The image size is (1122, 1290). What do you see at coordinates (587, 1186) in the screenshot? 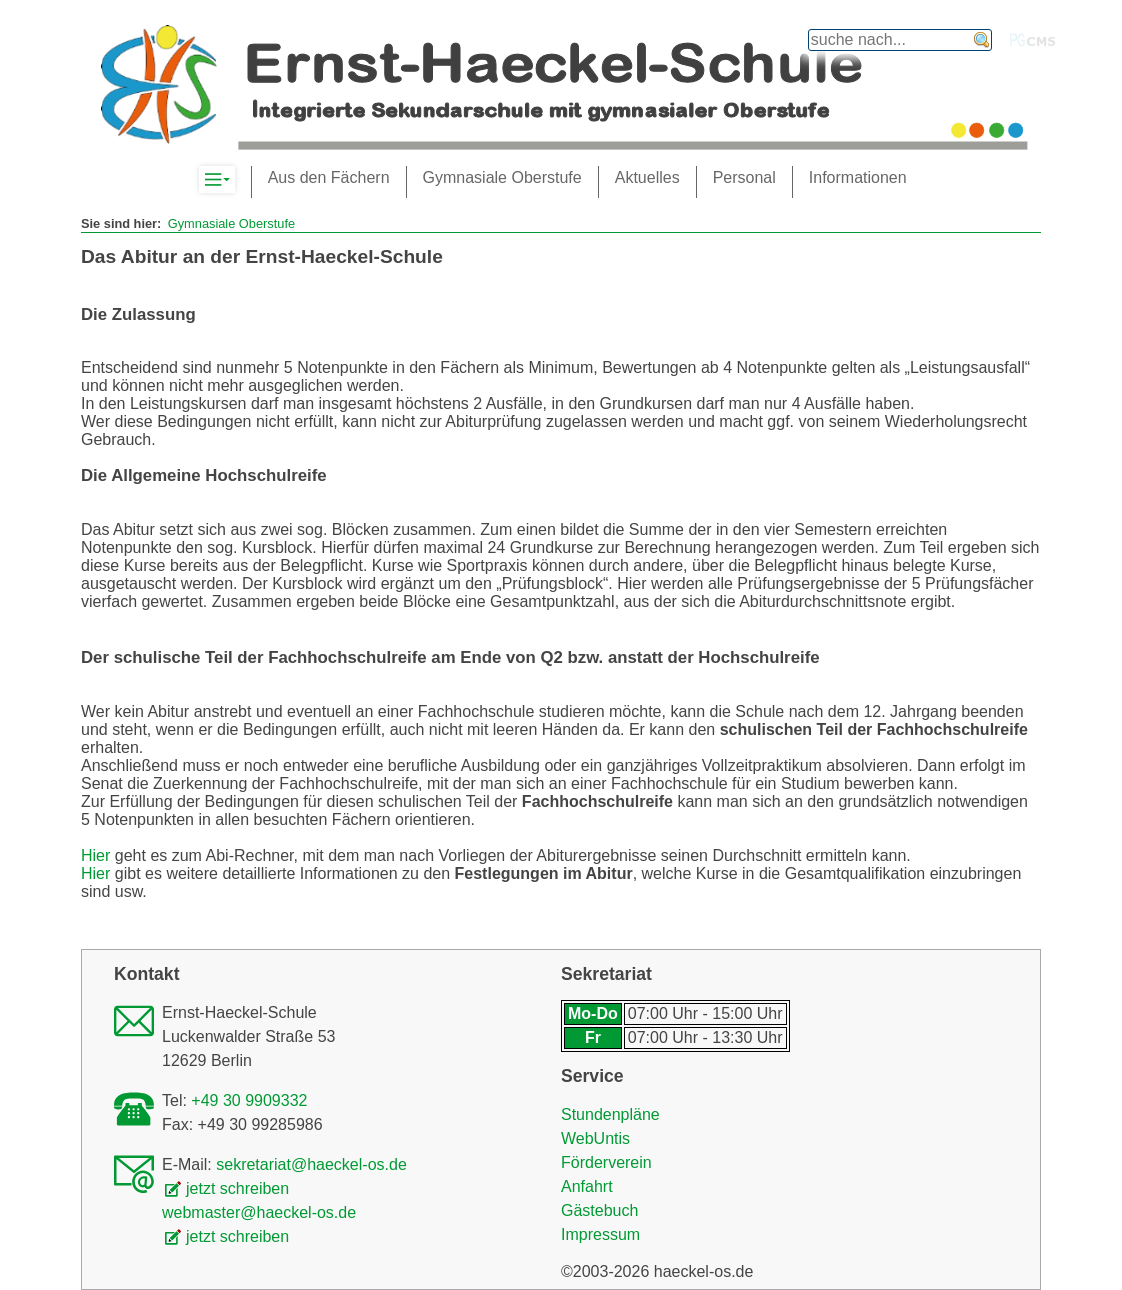
I see `Anfahrt` at bounding box center [587, 1186].